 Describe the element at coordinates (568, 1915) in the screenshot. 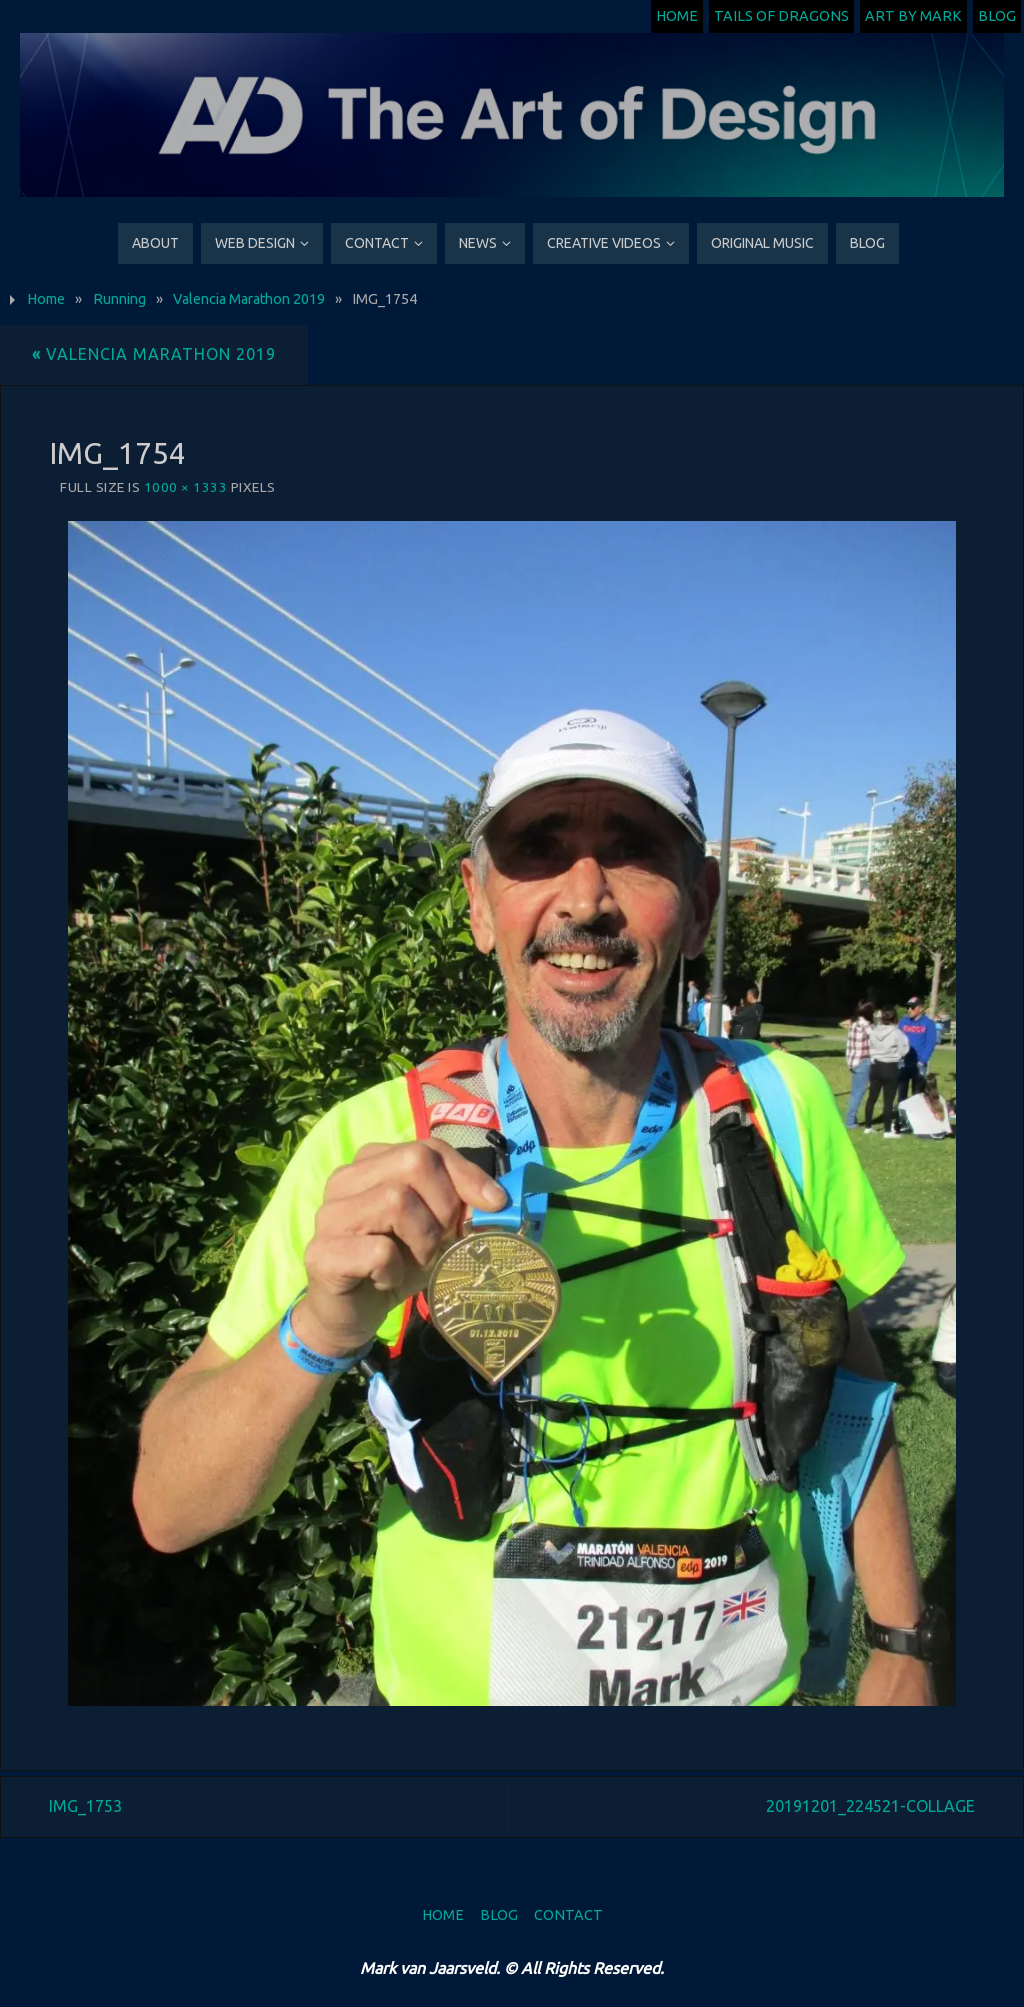

I see `Contact` at that location.